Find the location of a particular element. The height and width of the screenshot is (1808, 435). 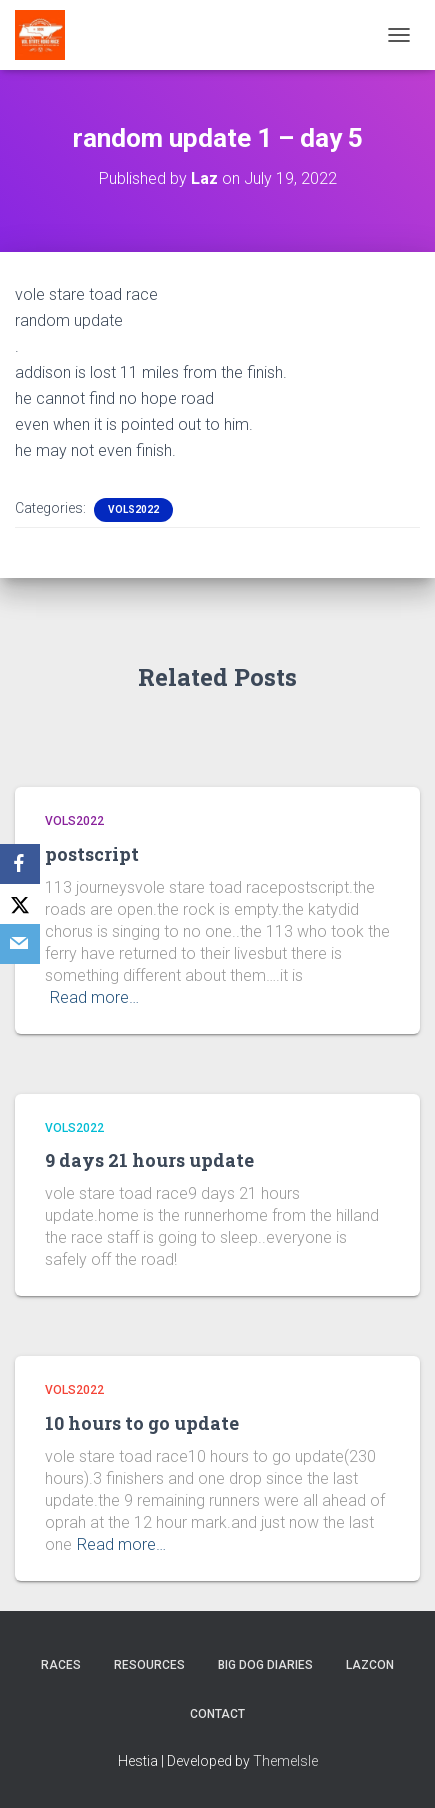

10 hours to go update is located at coordinates (142, 1423).